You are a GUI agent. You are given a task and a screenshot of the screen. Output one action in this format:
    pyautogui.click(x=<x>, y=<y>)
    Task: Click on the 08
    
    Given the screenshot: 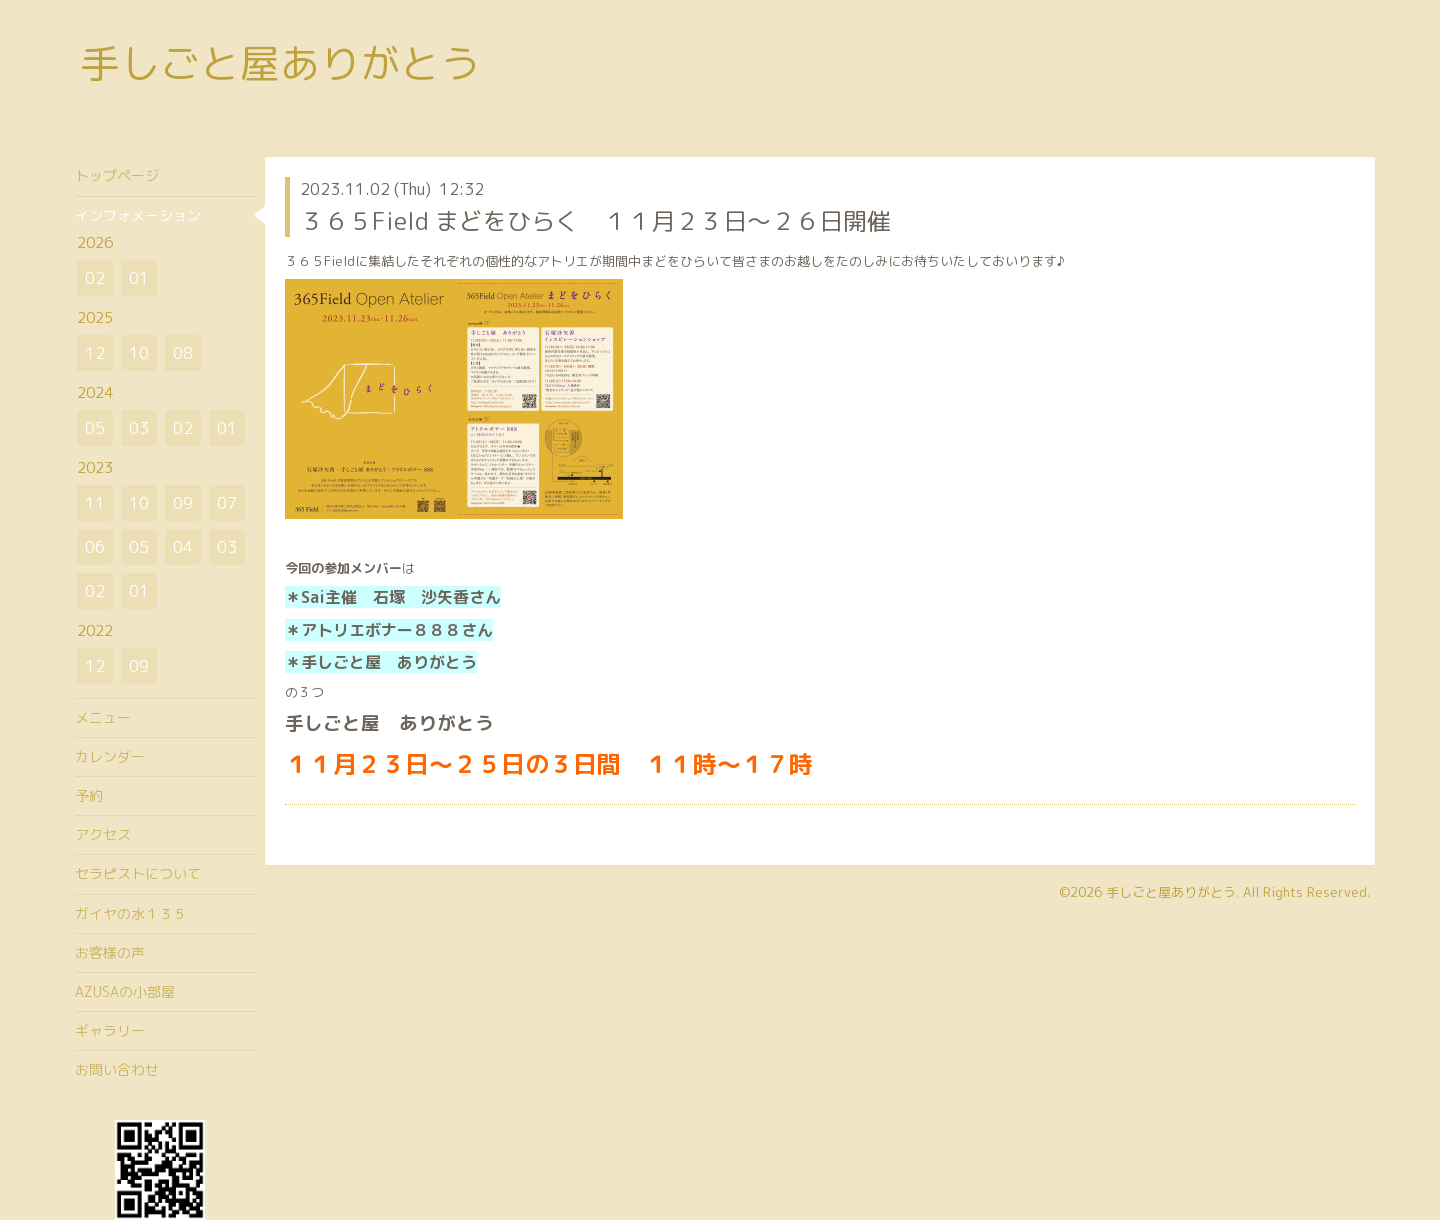 What is the action you would take?
    pyautogui.click(x=183, y=353)
    